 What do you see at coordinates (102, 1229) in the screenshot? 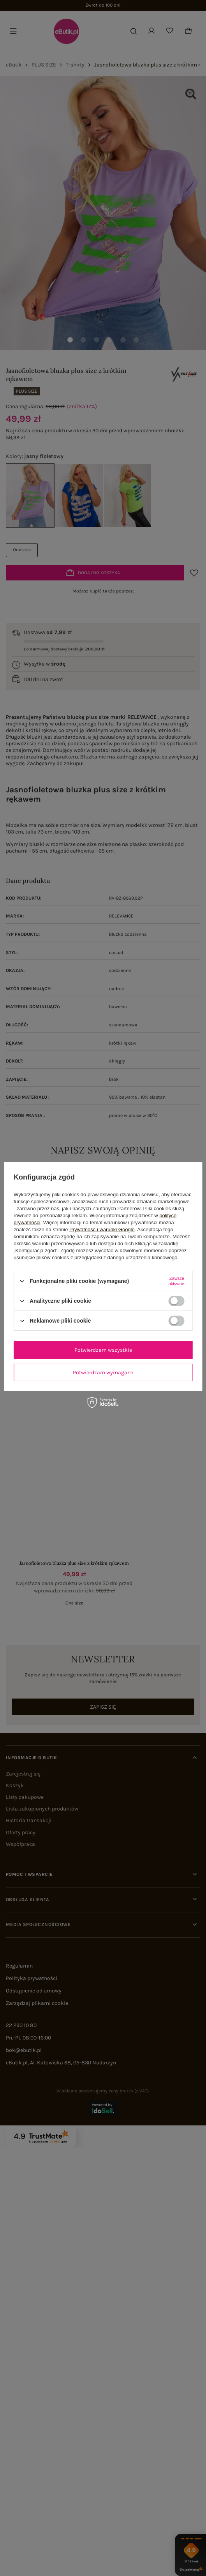
I see `Prywatność i warunki Google` at bounding box center [102, 1229].